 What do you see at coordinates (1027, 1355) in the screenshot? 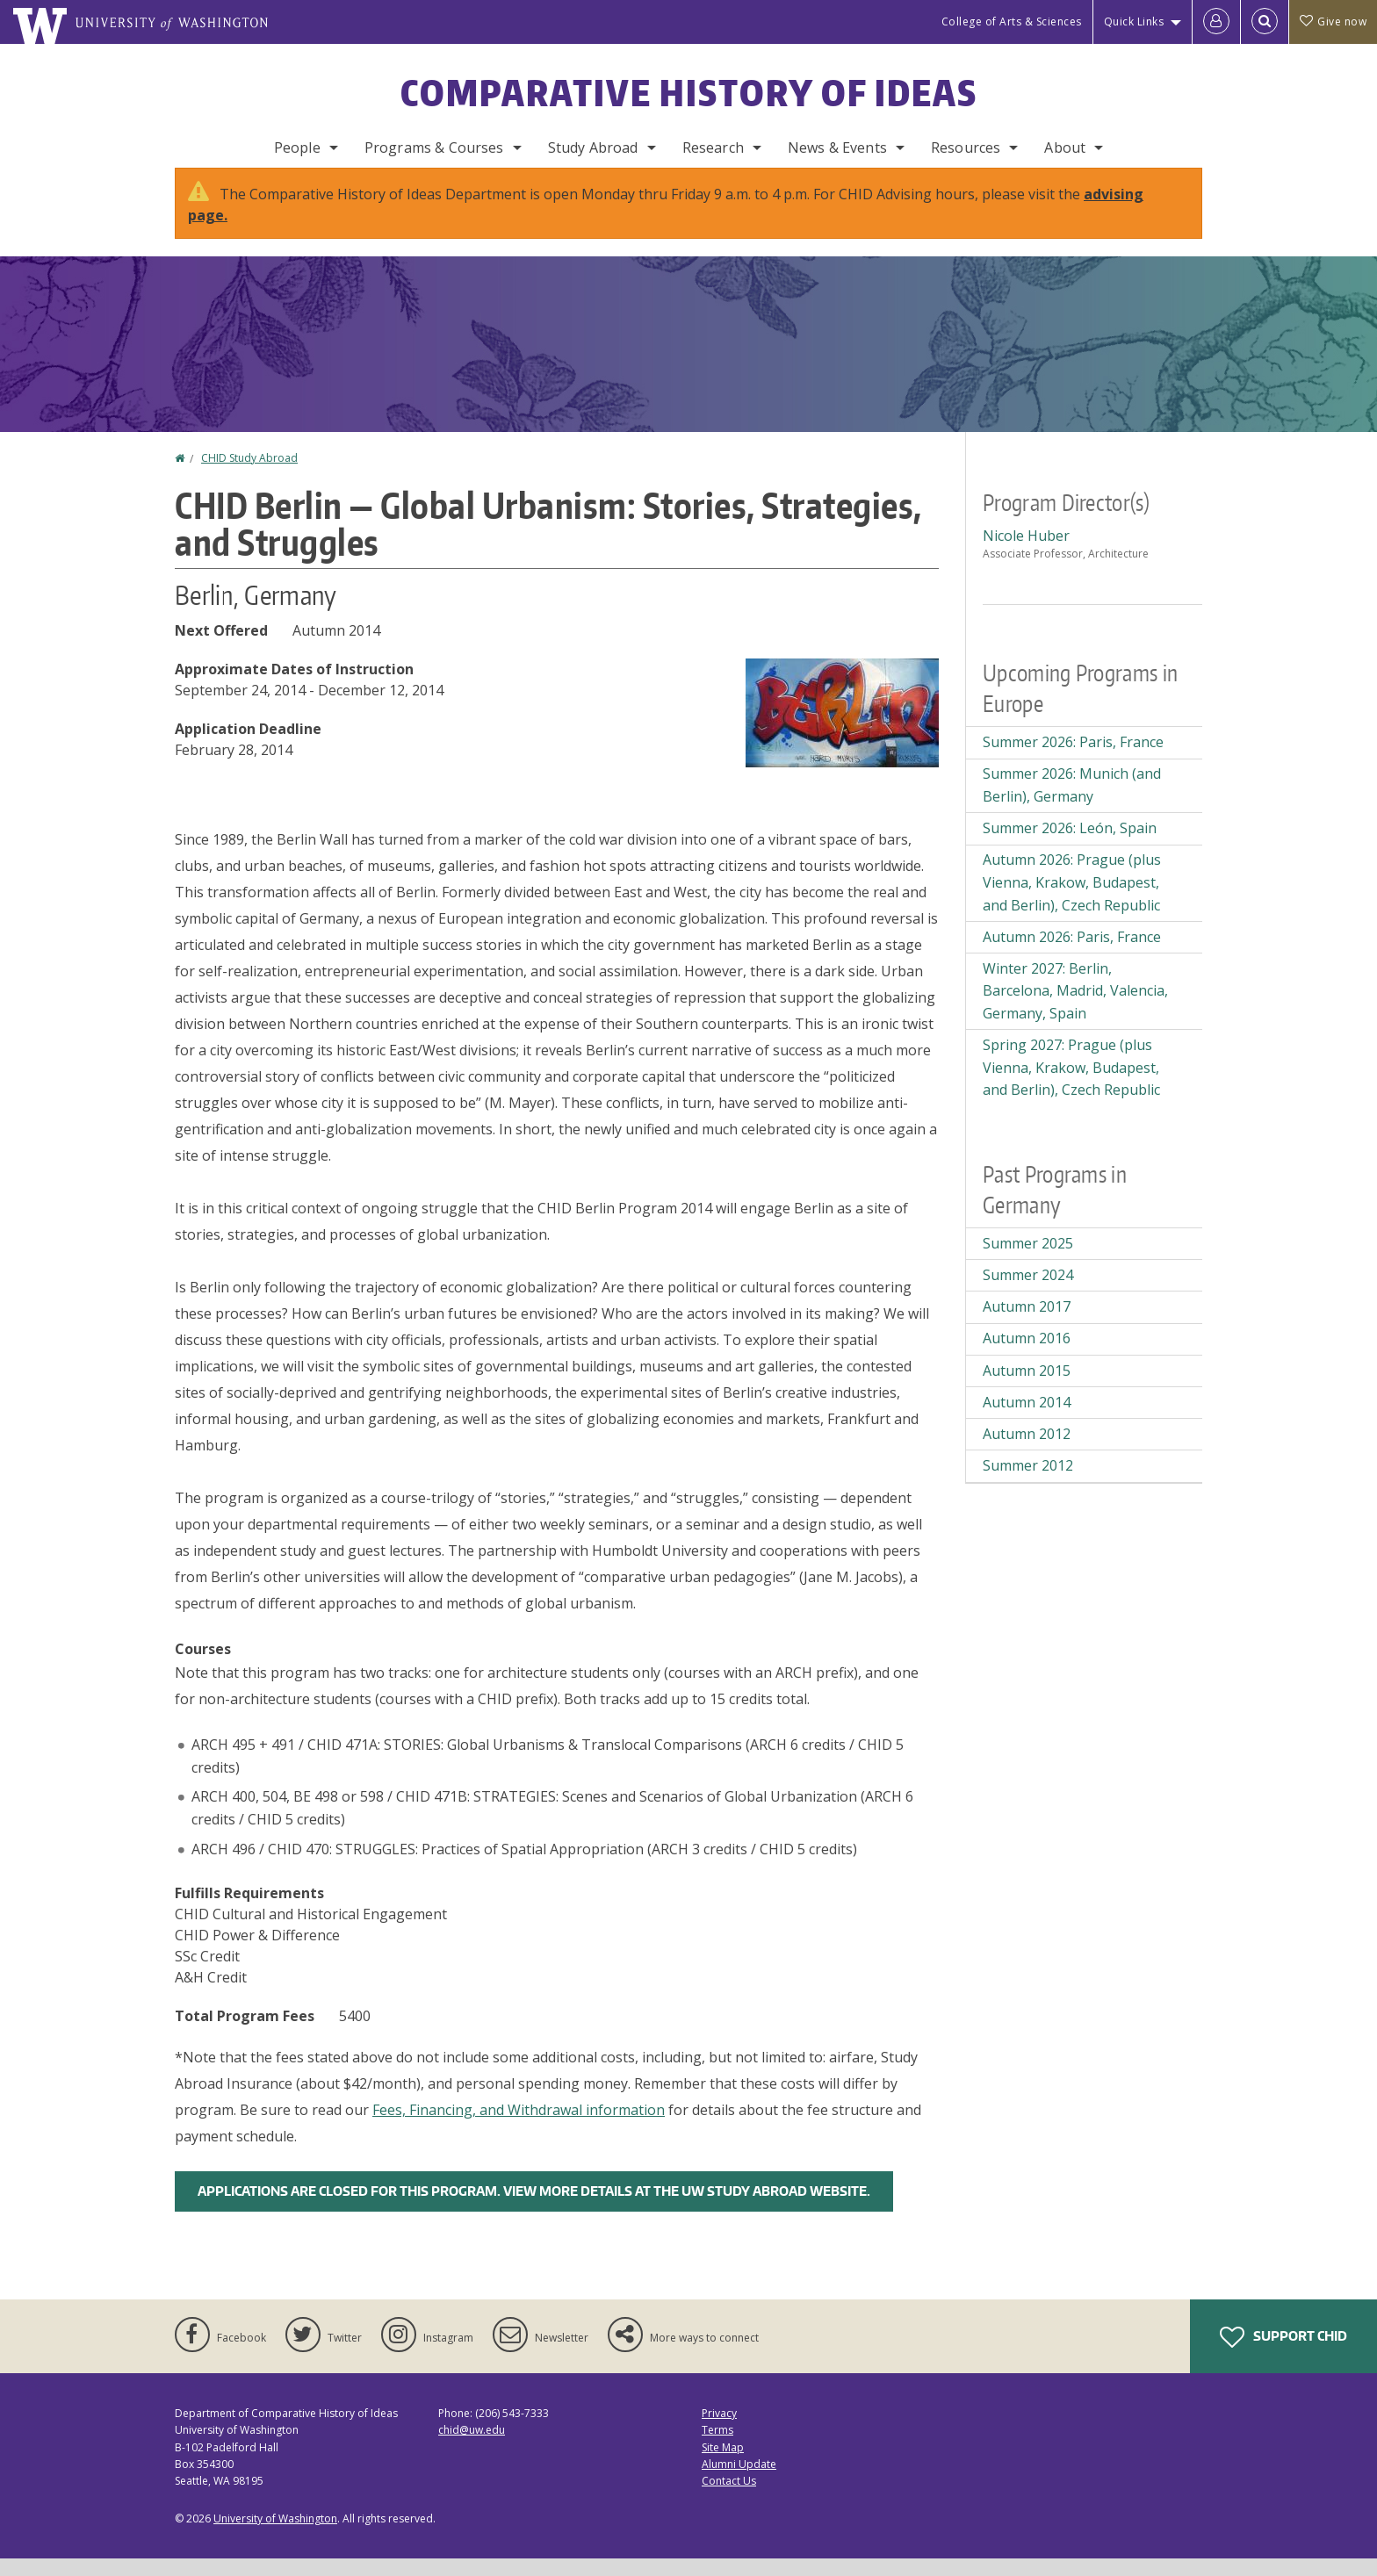
I see `Autumn 2016` at bounding box center [1027, 1355].